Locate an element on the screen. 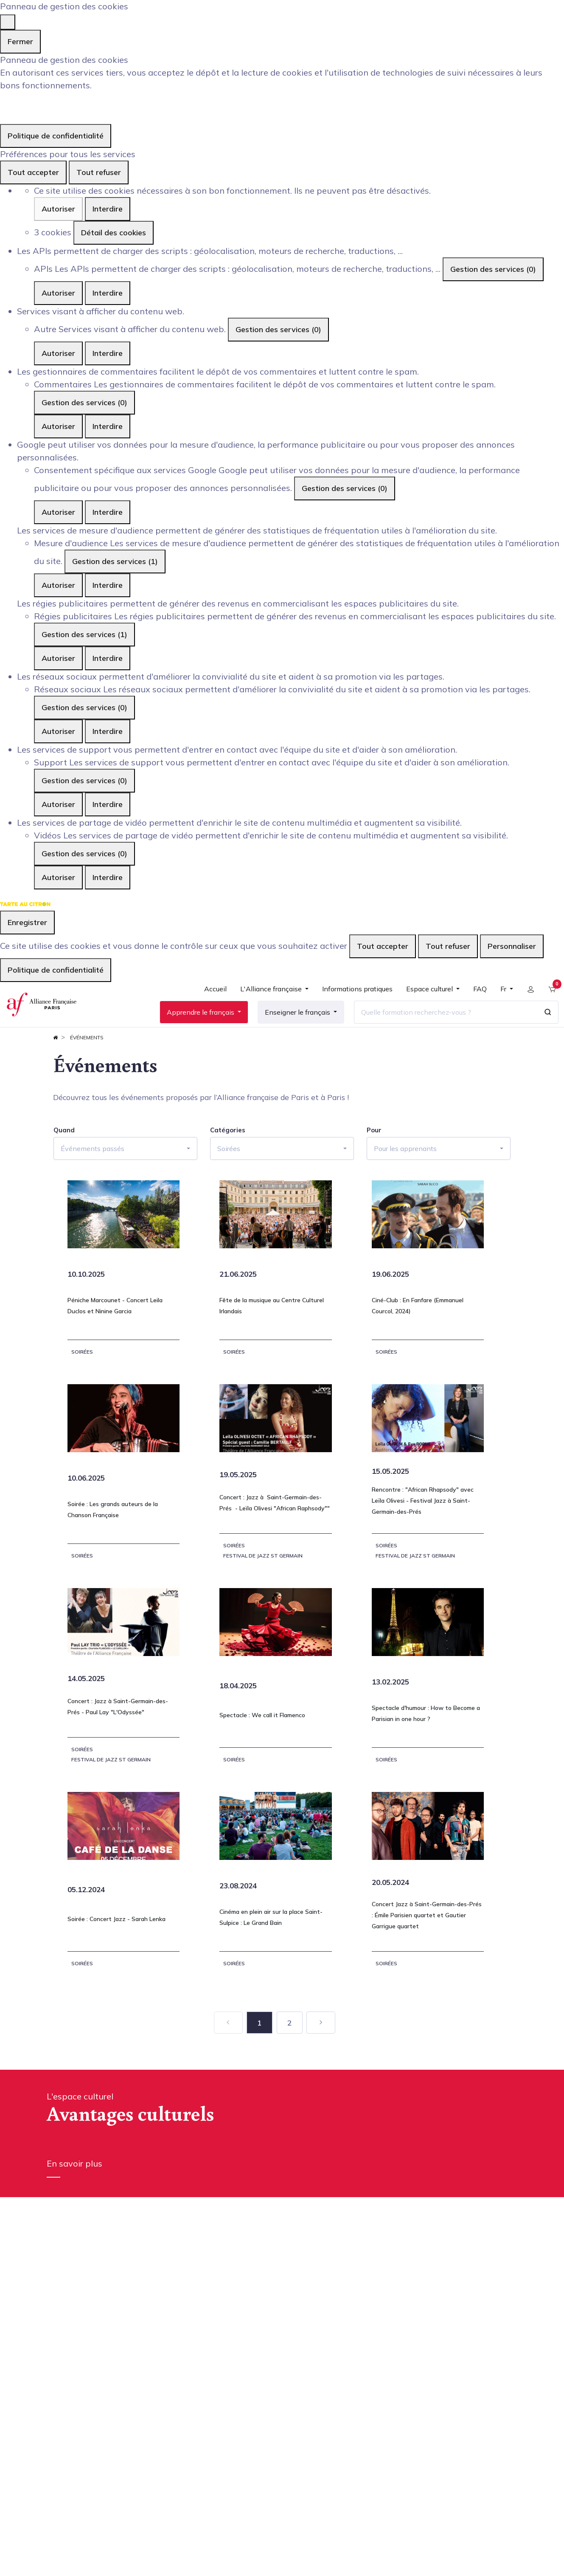 Image resolution: width=564 pixels, height=2576 pixels. Personnaliser [Personnaliser (fenêtre modale)] is located at coordinates (512, 946).